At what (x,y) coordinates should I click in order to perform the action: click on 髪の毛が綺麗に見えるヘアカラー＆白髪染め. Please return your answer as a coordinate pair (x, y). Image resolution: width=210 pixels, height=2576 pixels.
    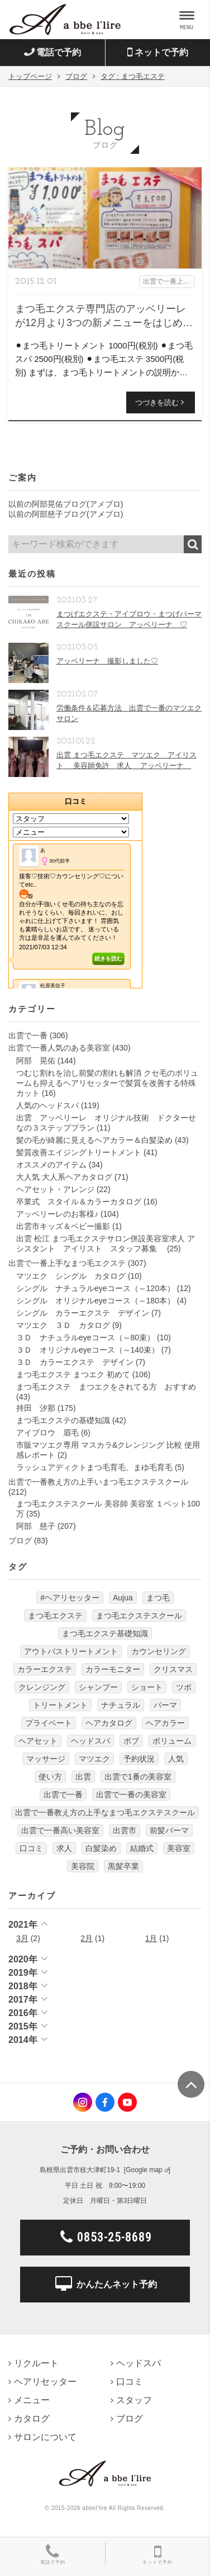
    Looking at the image, I should click on (94, 1140).